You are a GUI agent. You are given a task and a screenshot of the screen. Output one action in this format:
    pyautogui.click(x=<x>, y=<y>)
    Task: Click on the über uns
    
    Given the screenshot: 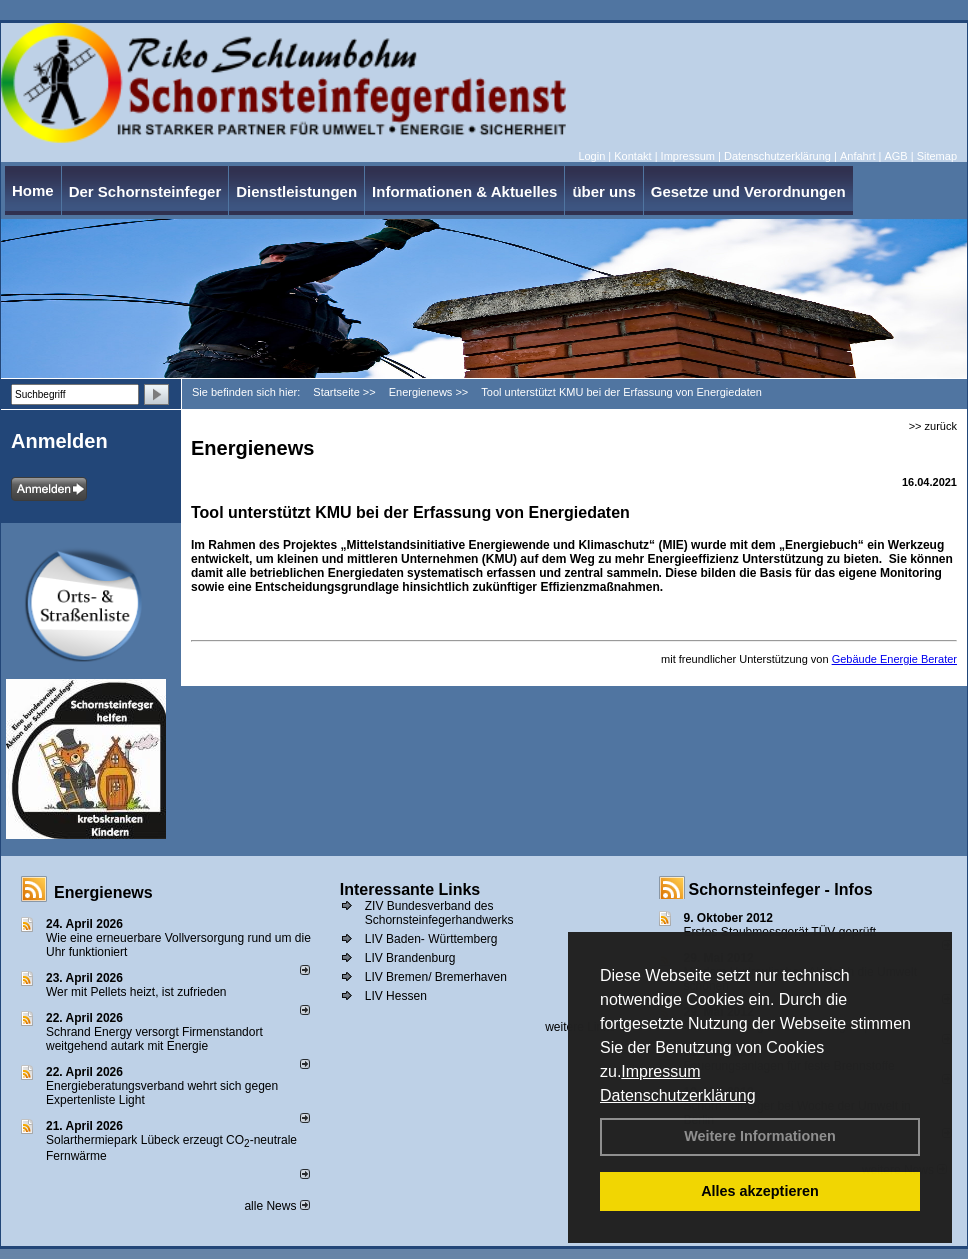 What is the action you would take?
    pyautogui.click(x=603, y=191)
    